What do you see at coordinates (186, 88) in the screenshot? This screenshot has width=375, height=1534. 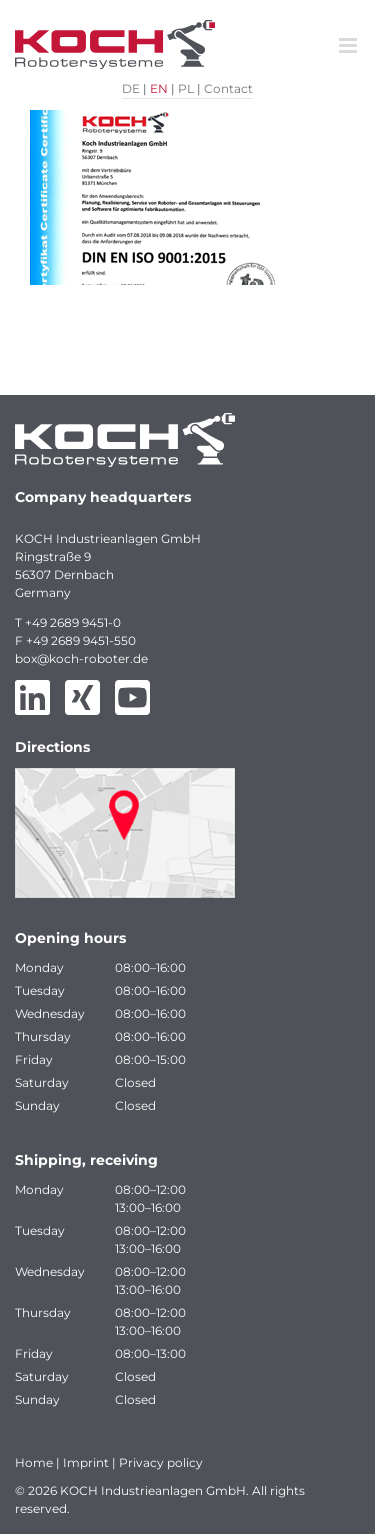 I see `PL` at bounding box center [186, 88].